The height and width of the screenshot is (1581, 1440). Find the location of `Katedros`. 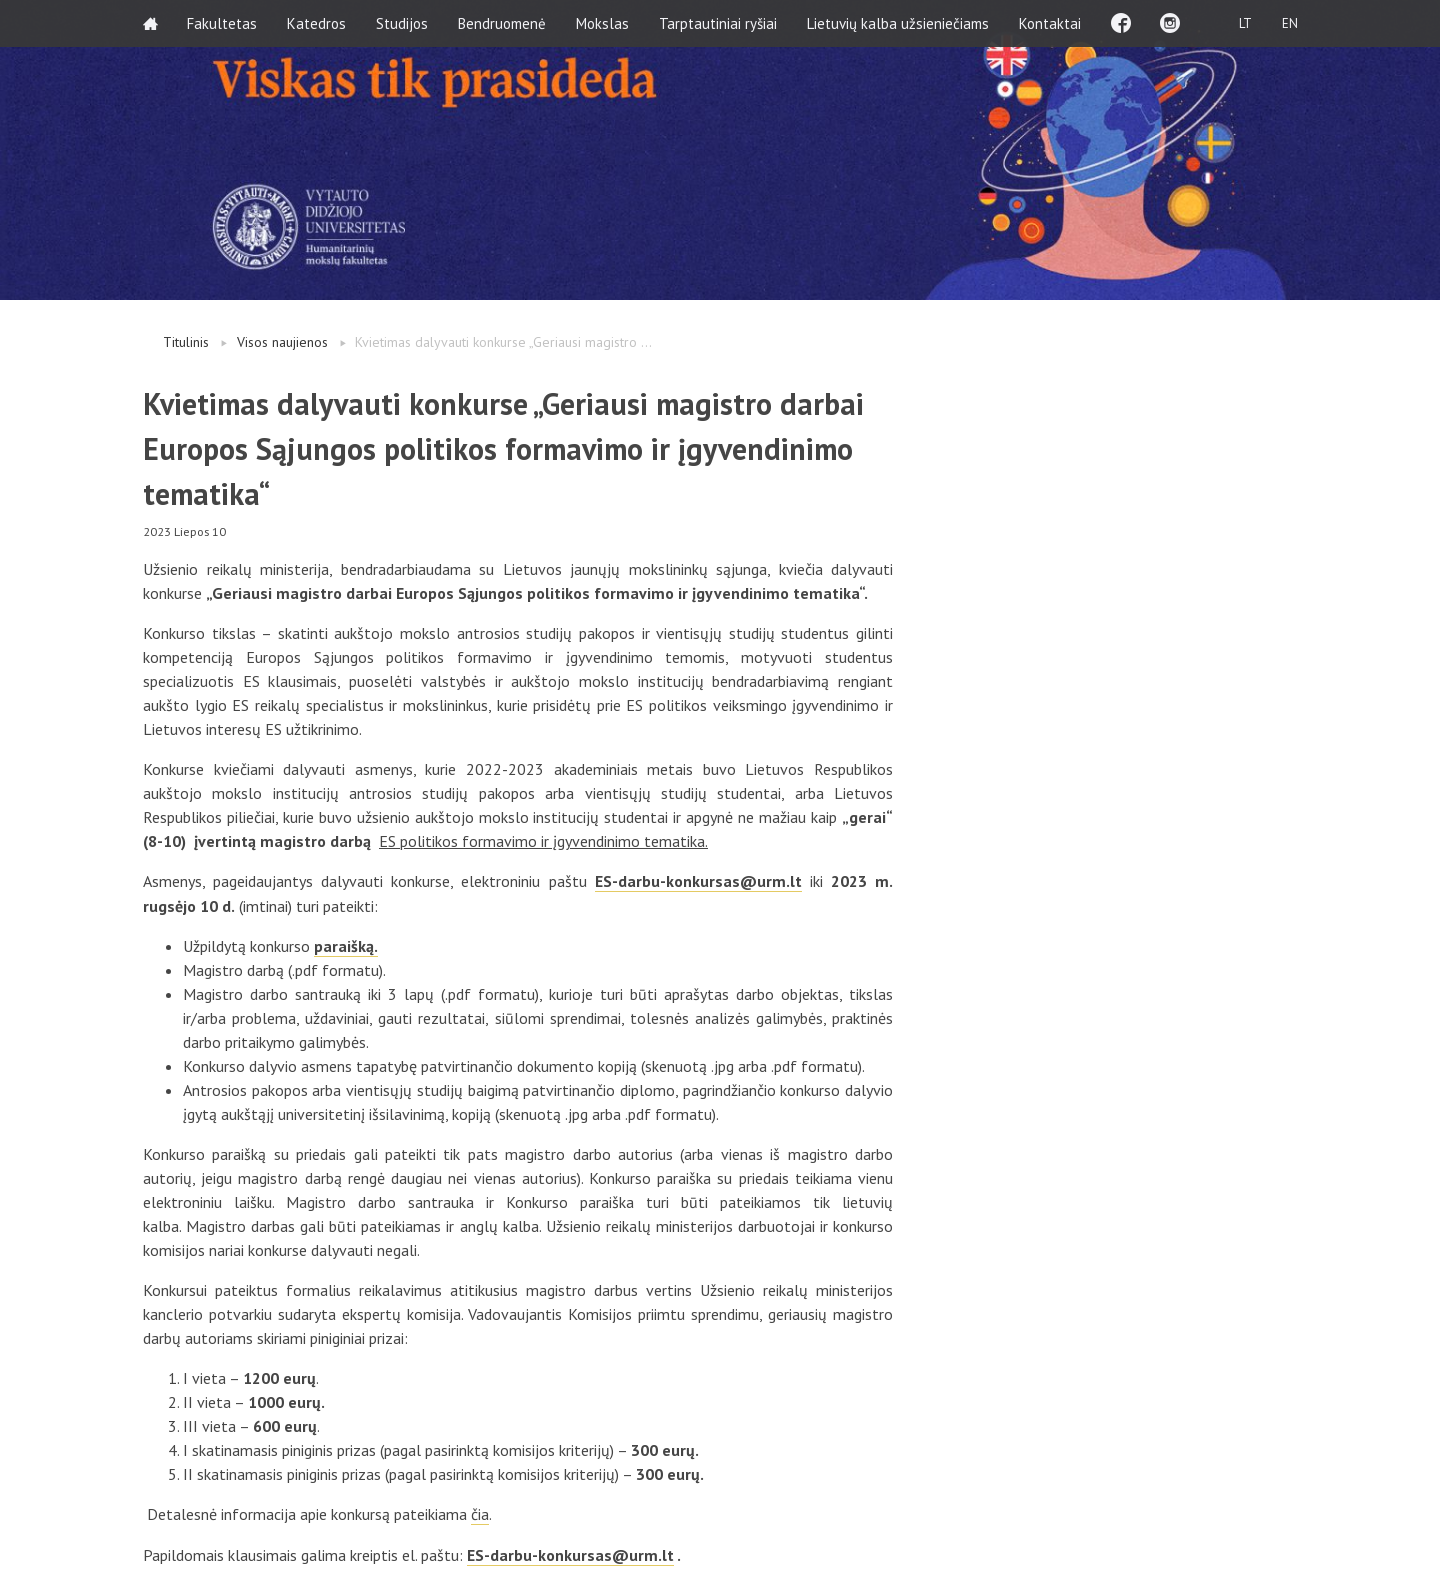

Katedros is located at coordinates (317, 22).